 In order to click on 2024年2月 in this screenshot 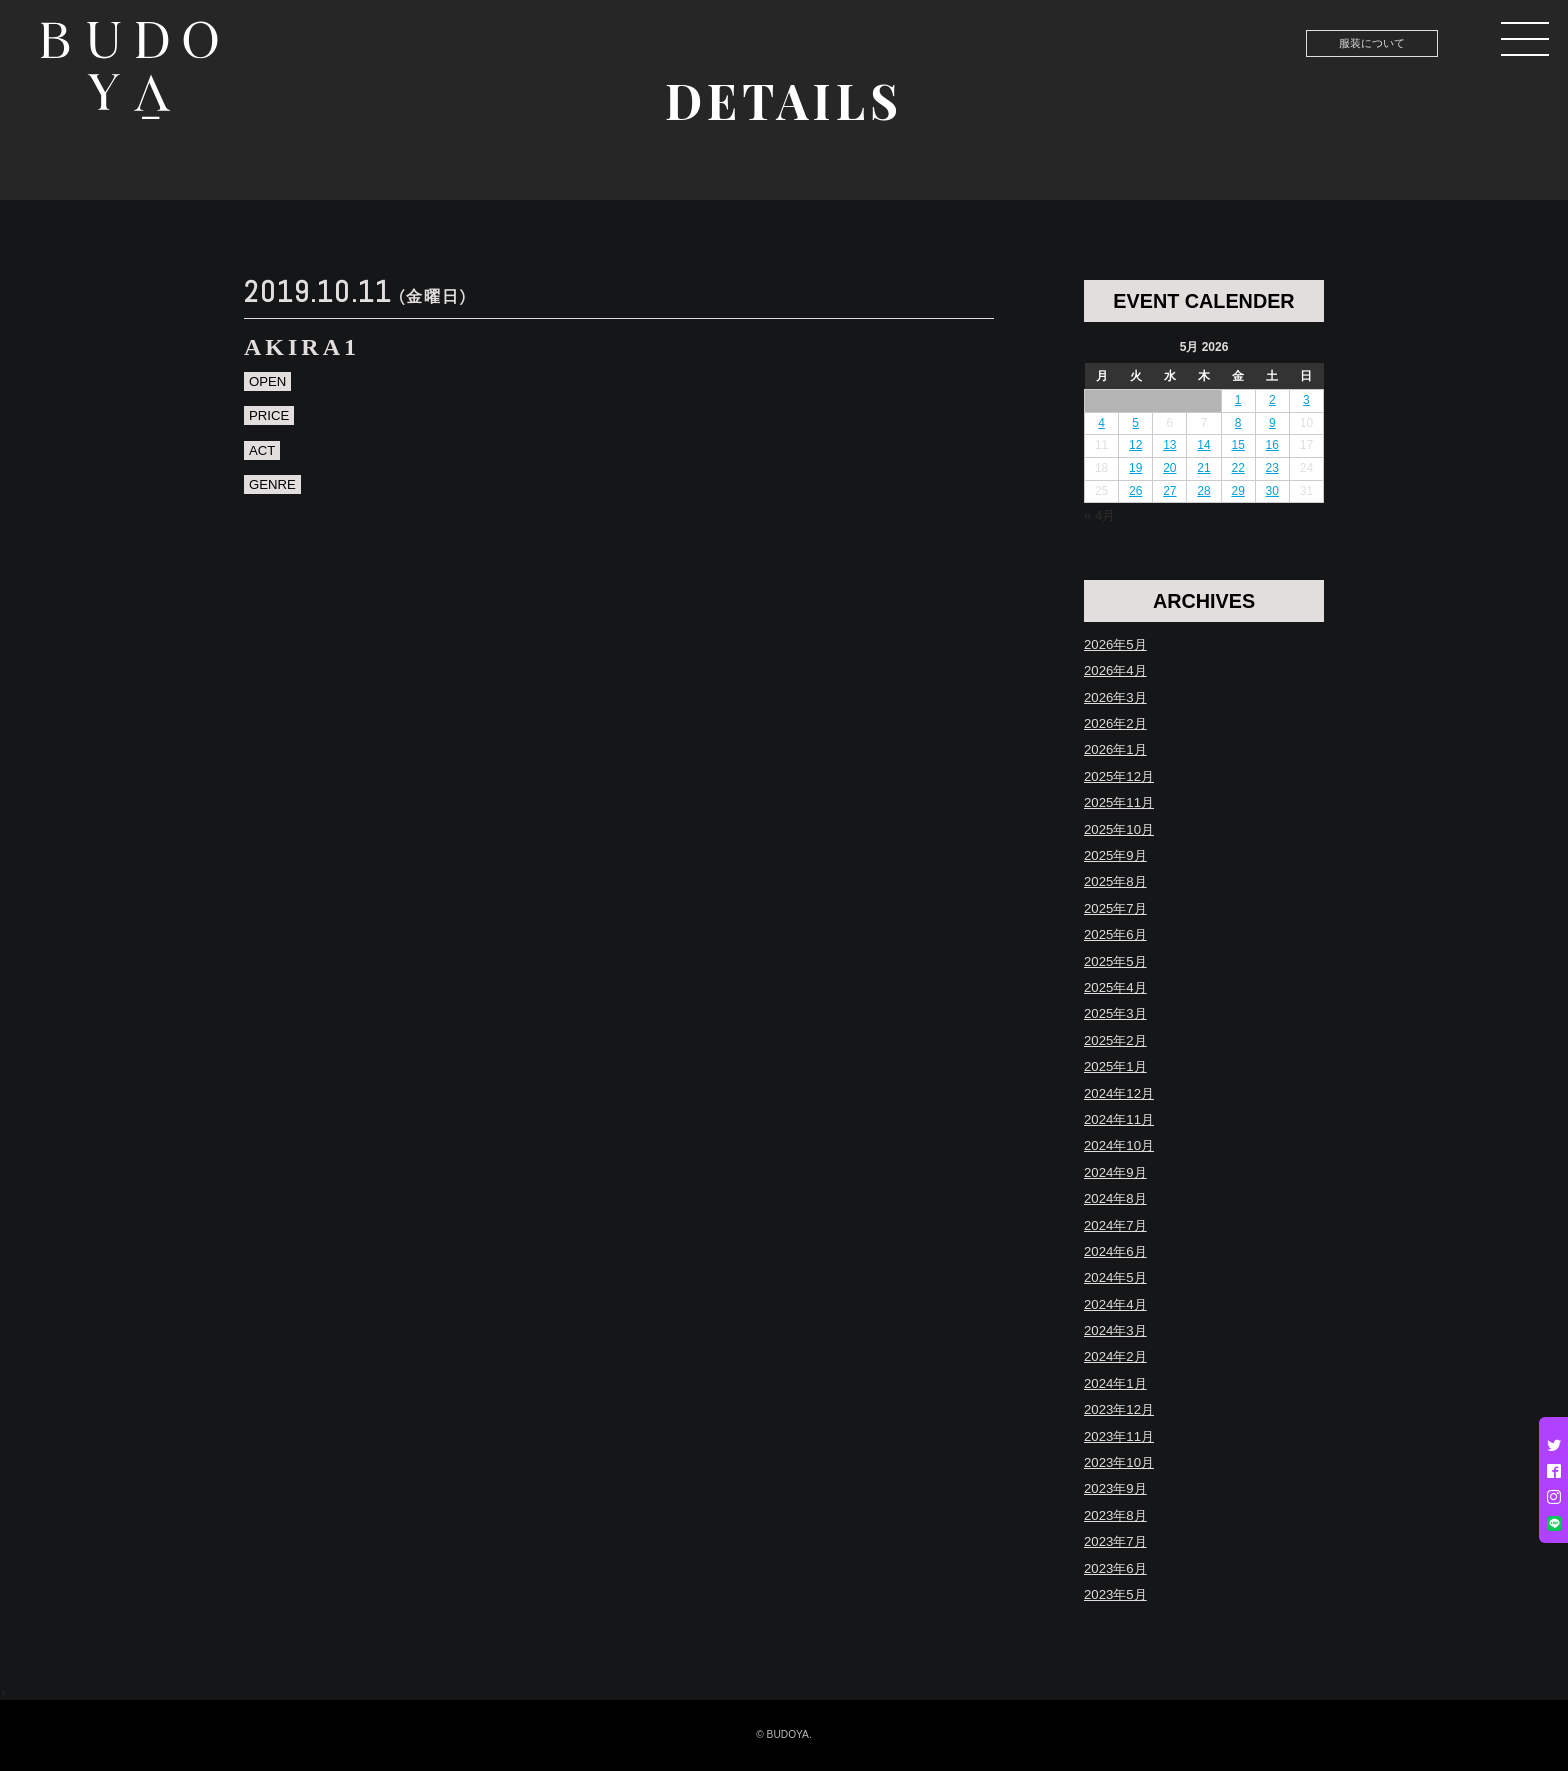, I will do `click(1115, 1356)`.